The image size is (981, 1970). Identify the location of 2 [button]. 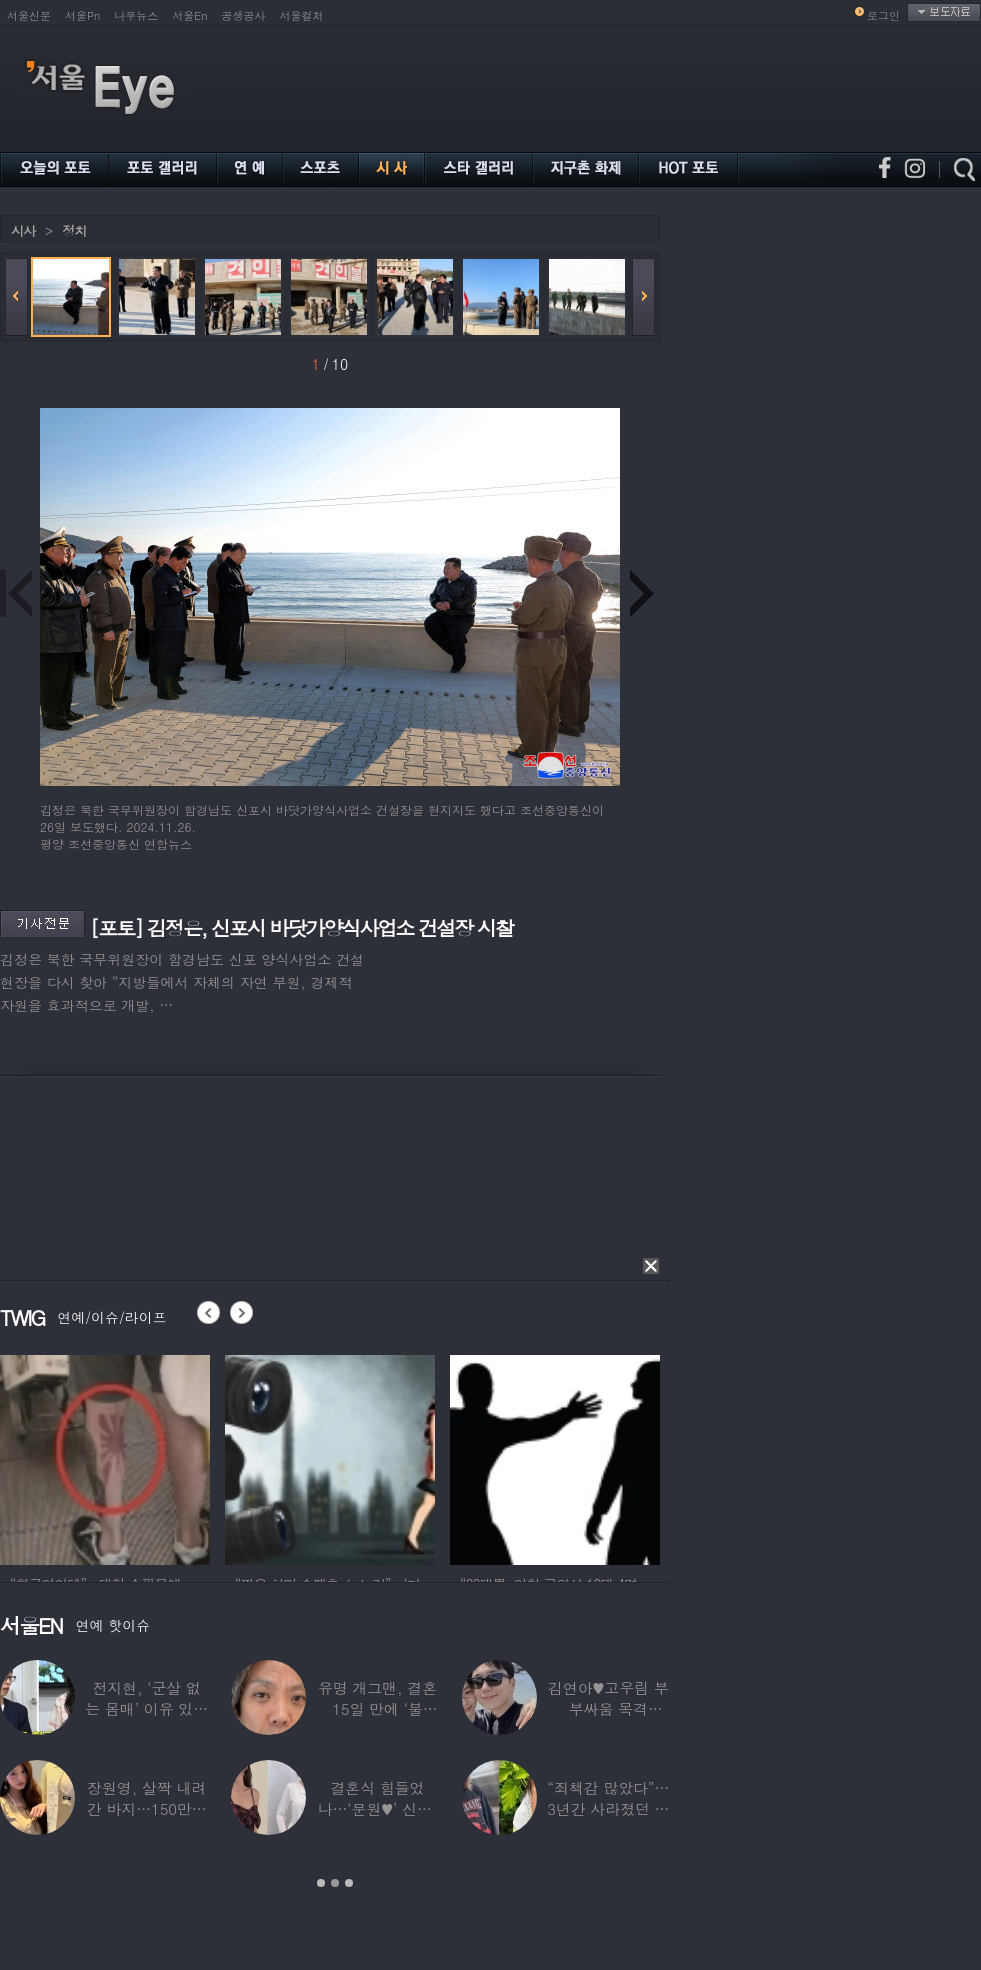
(335, 1883).